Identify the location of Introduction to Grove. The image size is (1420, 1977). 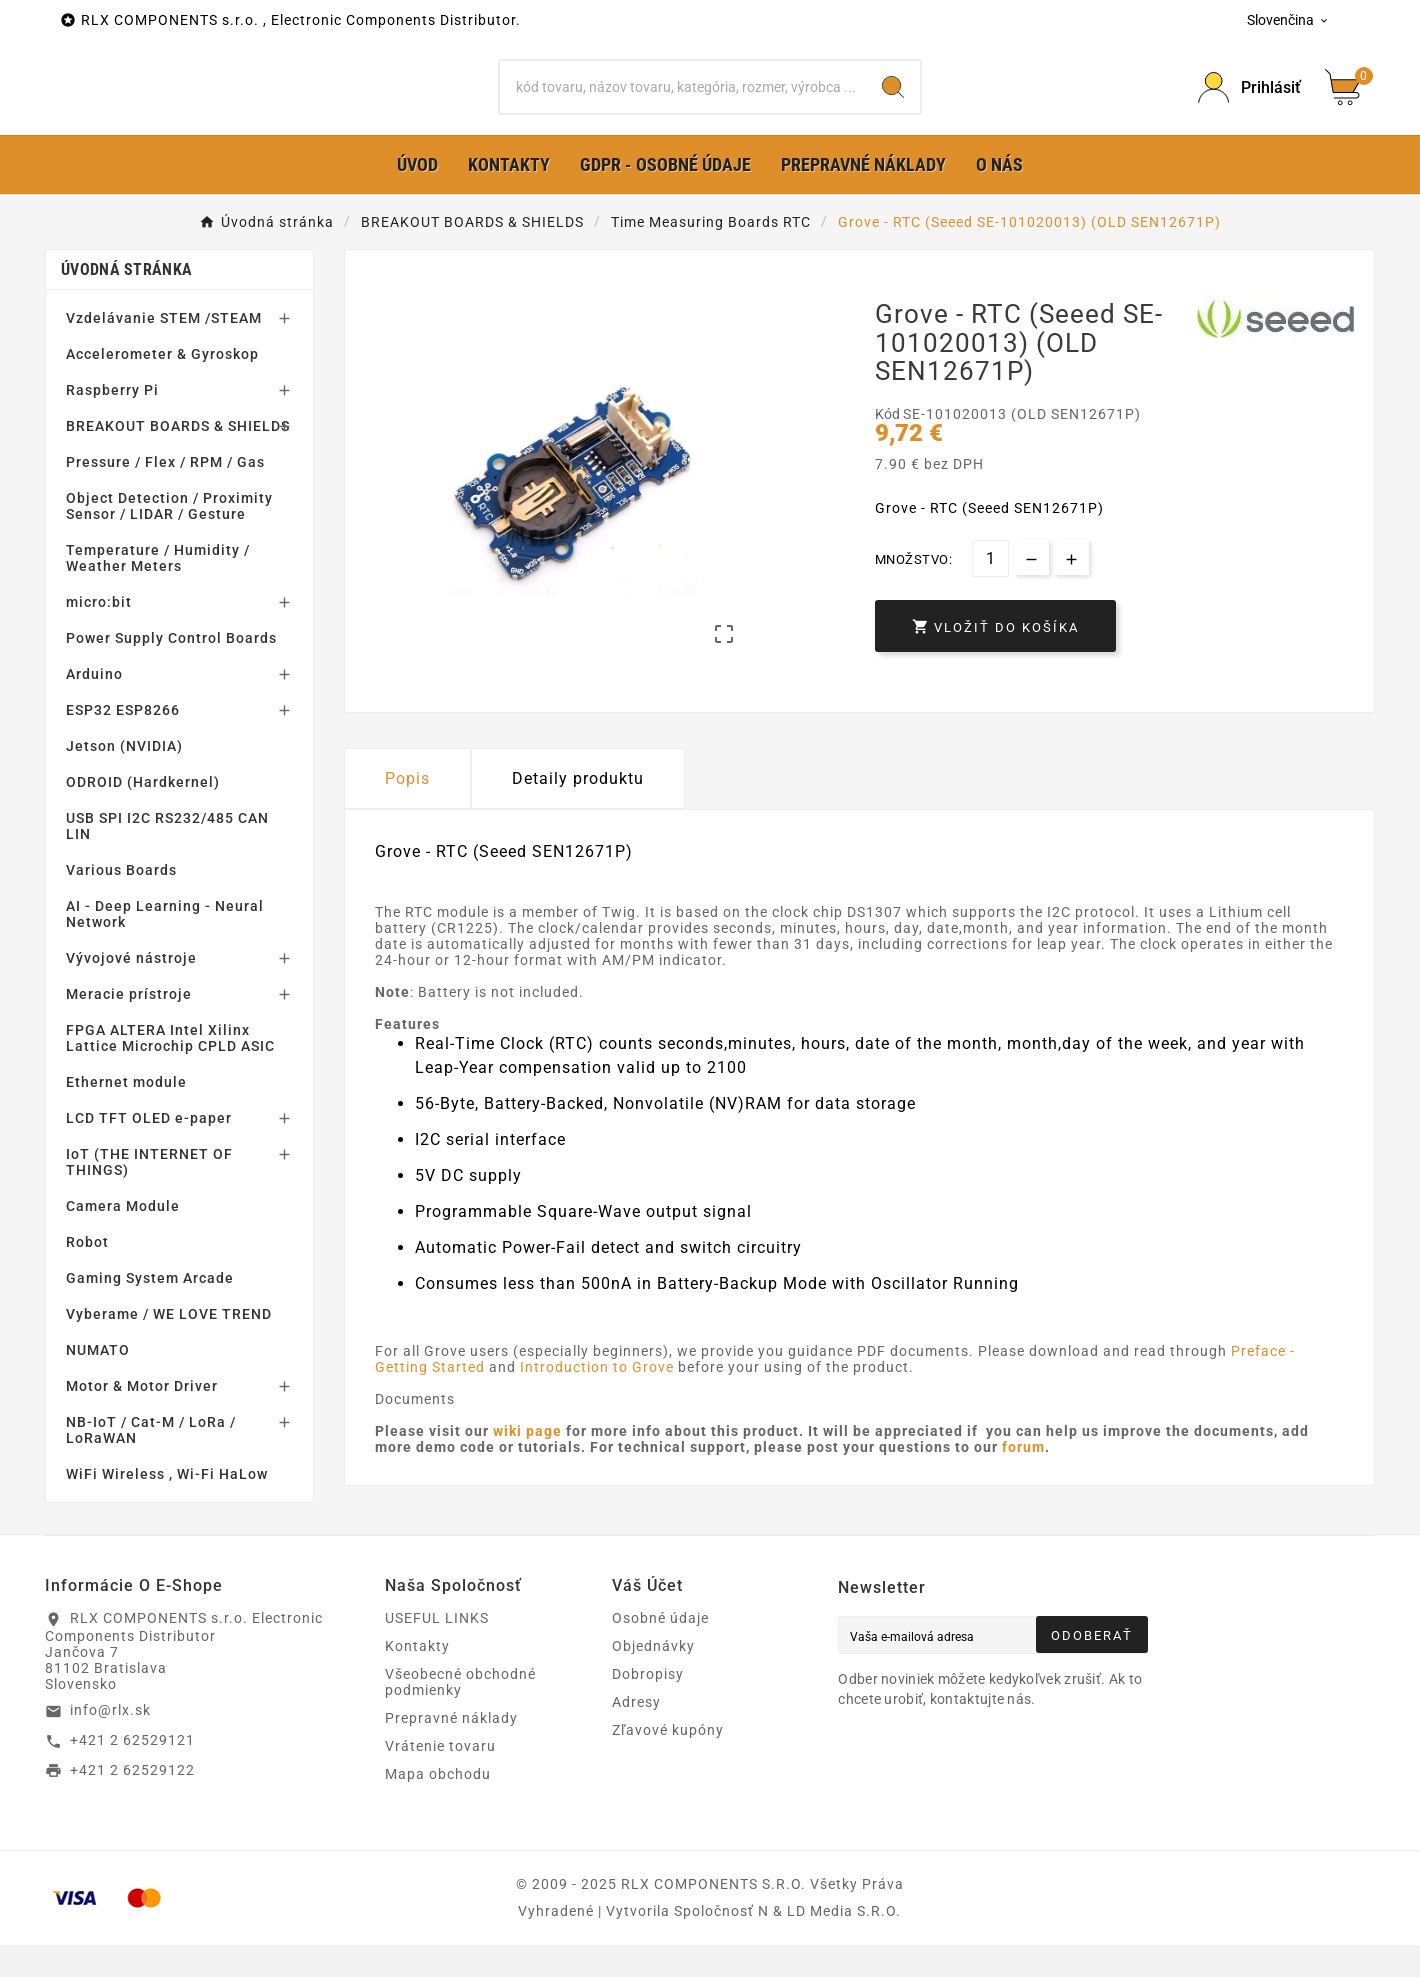
(597, 1399).